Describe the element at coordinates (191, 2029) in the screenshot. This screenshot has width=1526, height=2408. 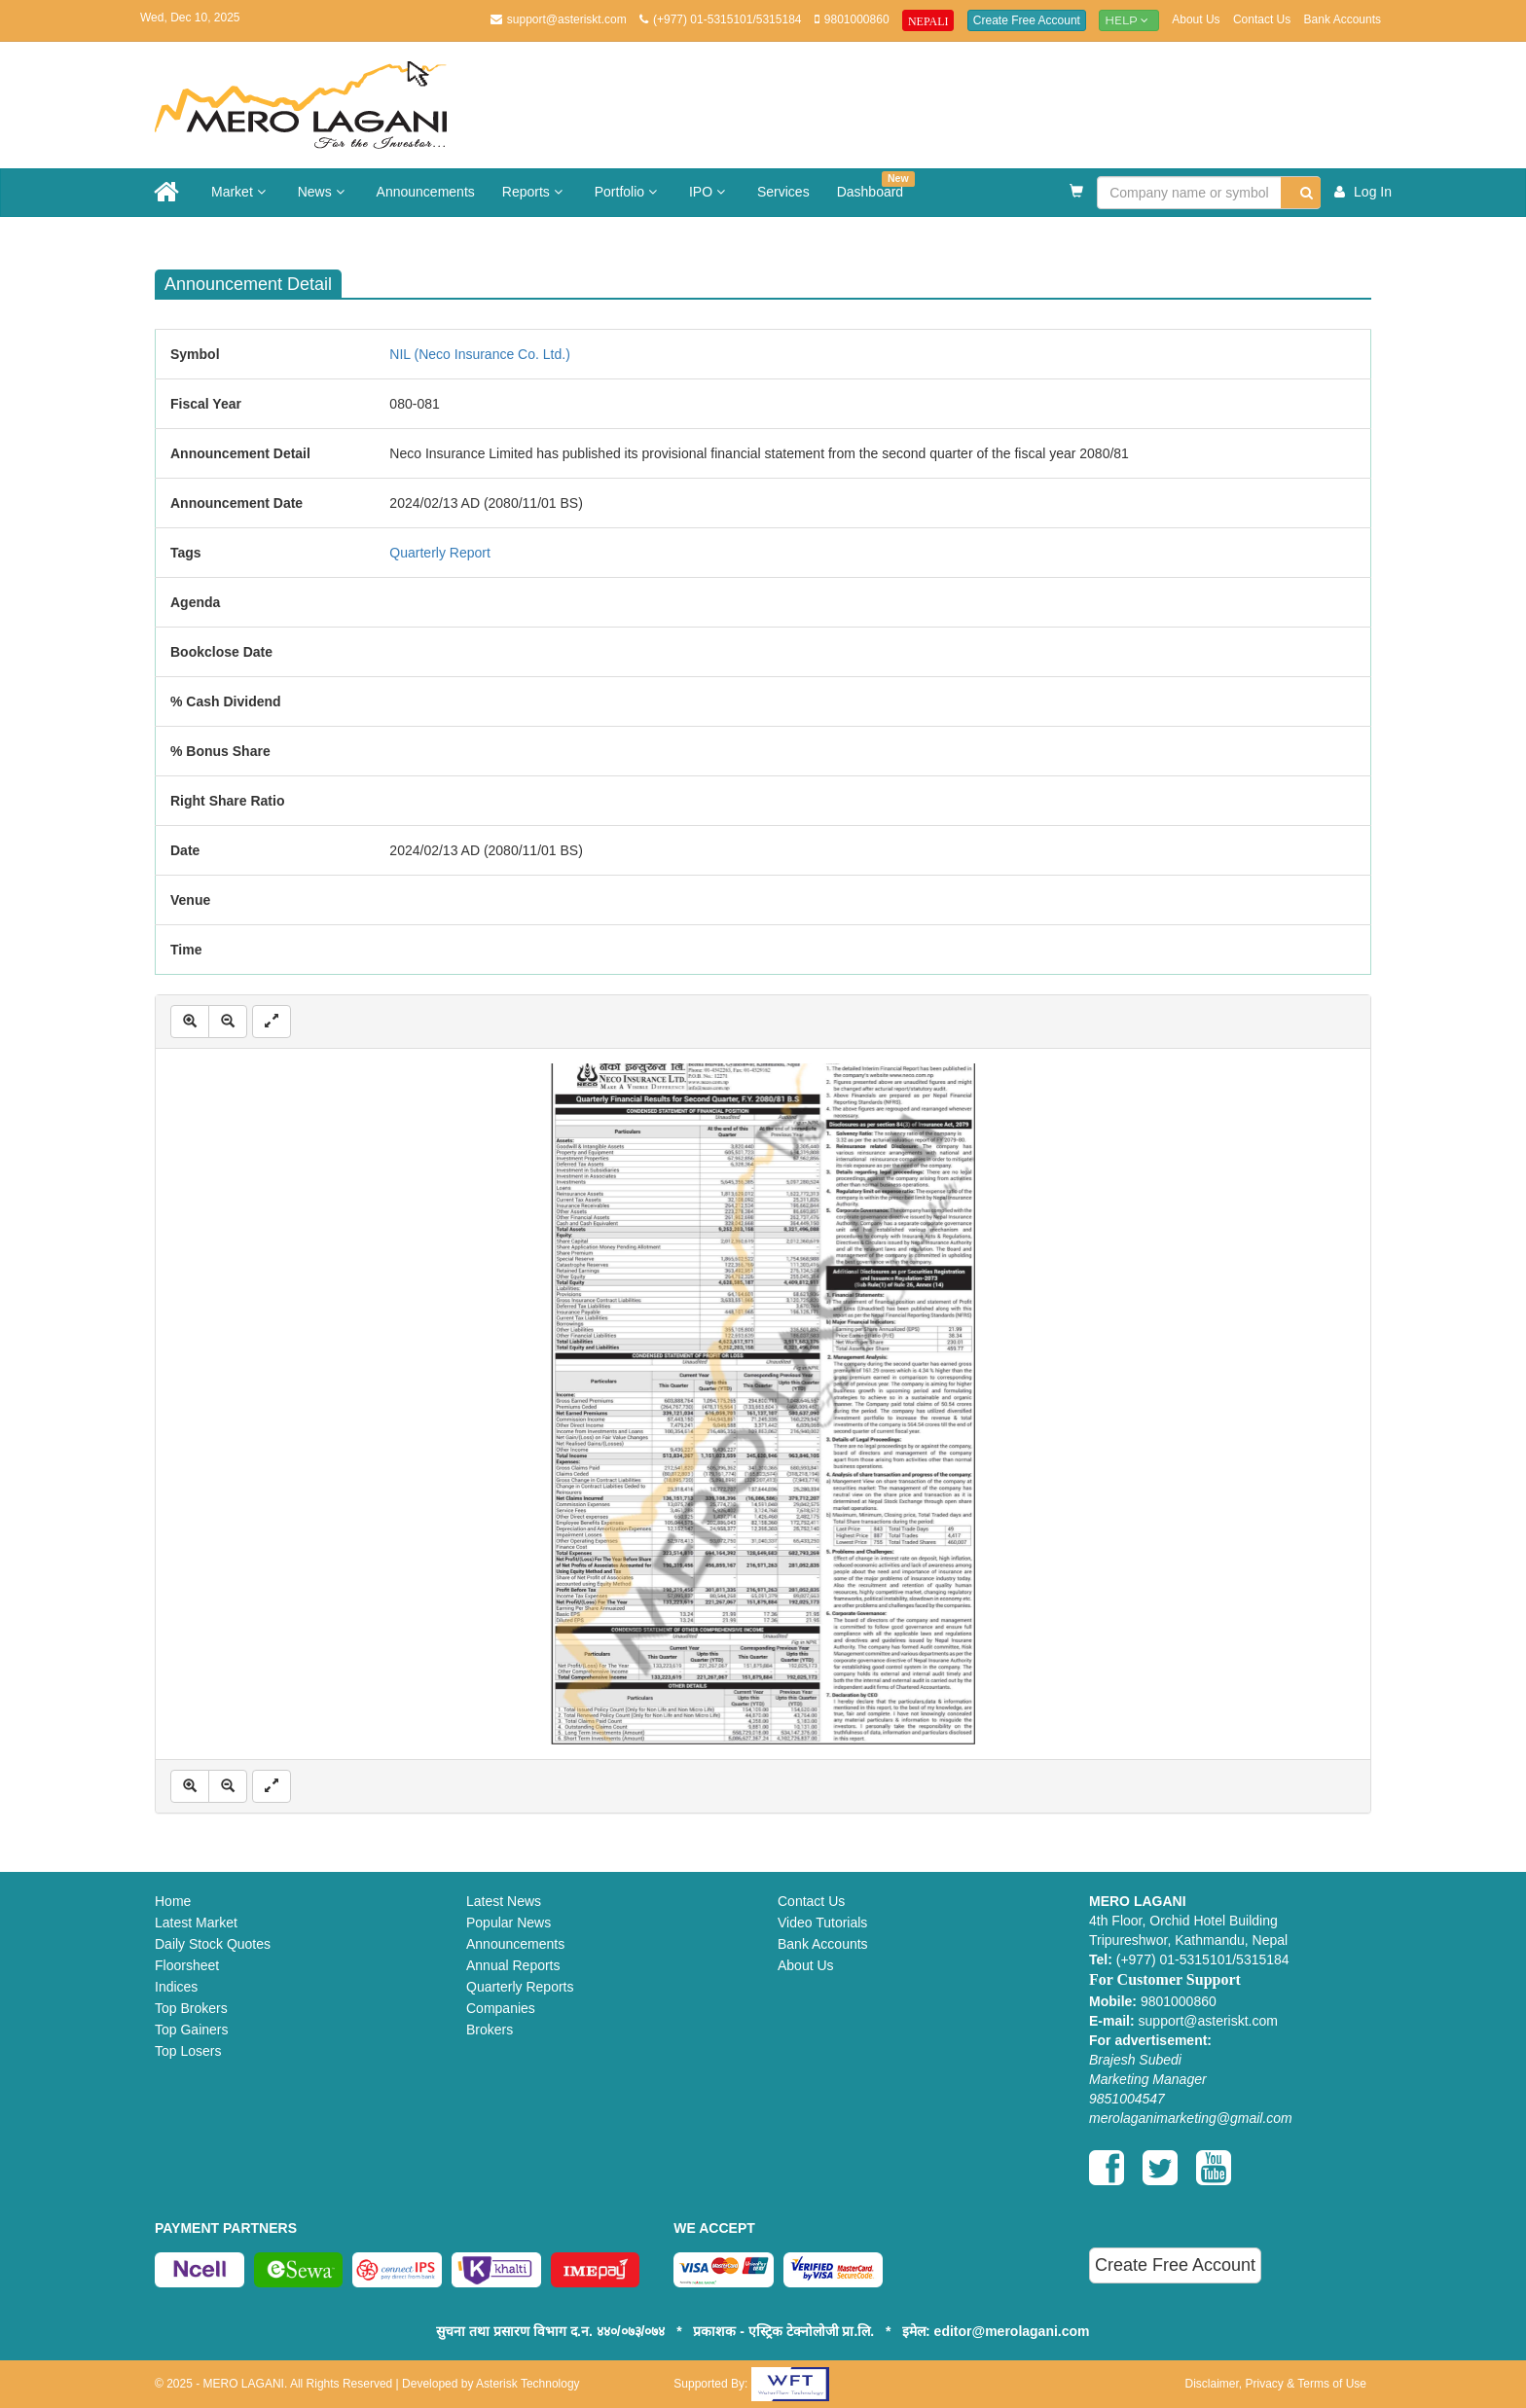
I see `Top Gainers` at that location.